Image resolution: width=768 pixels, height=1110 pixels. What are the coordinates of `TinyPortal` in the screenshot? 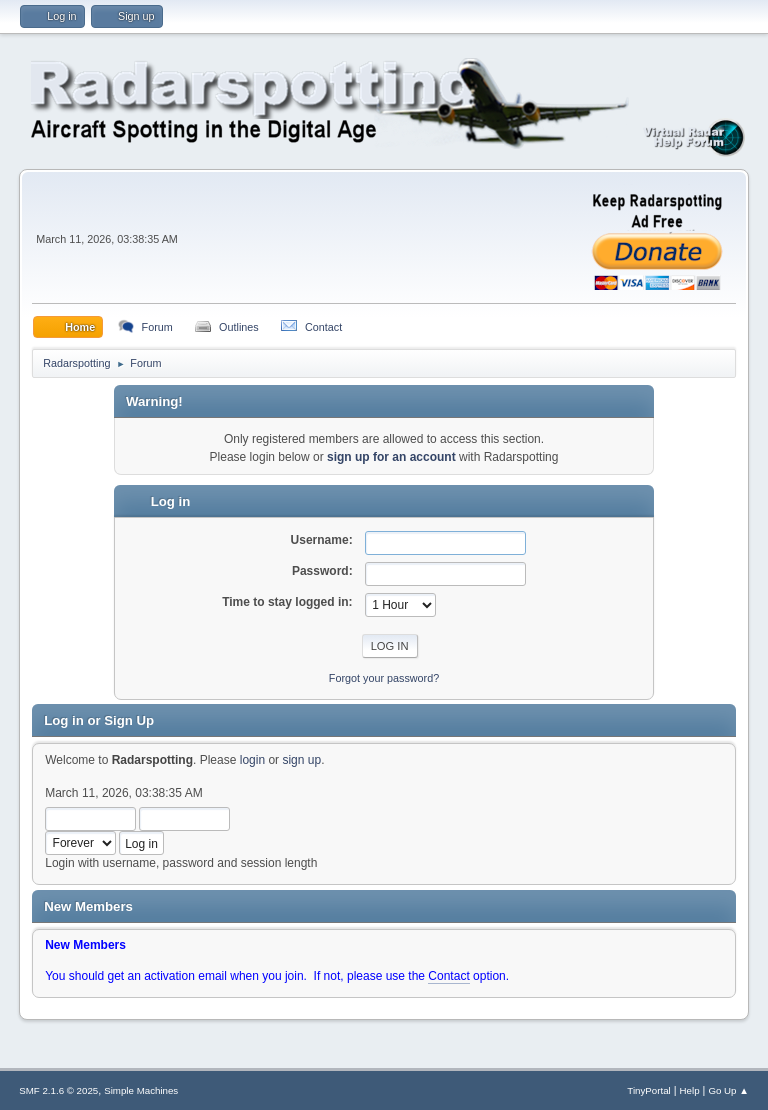 It's located at (648, 1090).